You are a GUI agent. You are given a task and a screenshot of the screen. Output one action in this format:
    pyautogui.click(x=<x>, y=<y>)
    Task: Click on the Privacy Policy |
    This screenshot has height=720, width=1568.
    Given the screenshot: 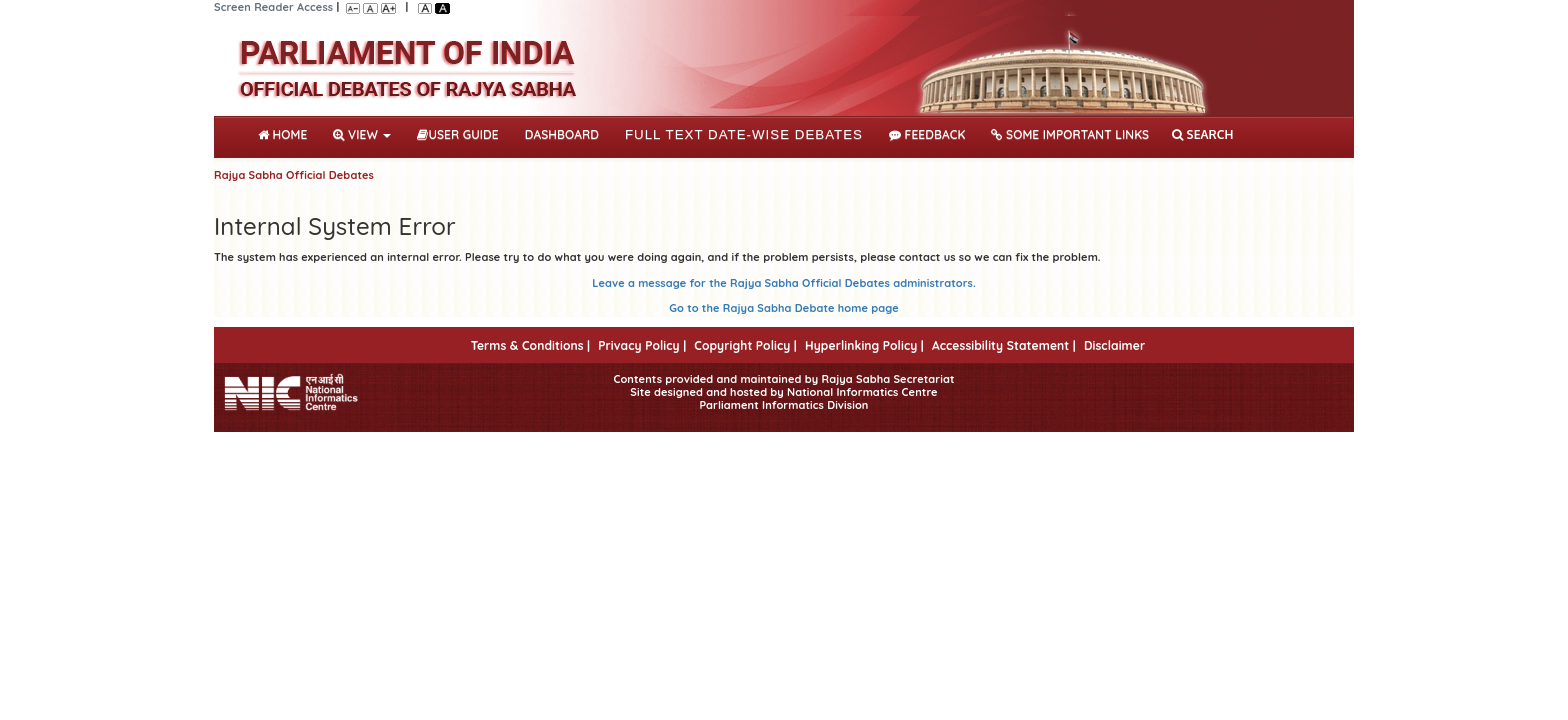 What is the action you would take?
    pyautogui.click(x=642, y=345)
    